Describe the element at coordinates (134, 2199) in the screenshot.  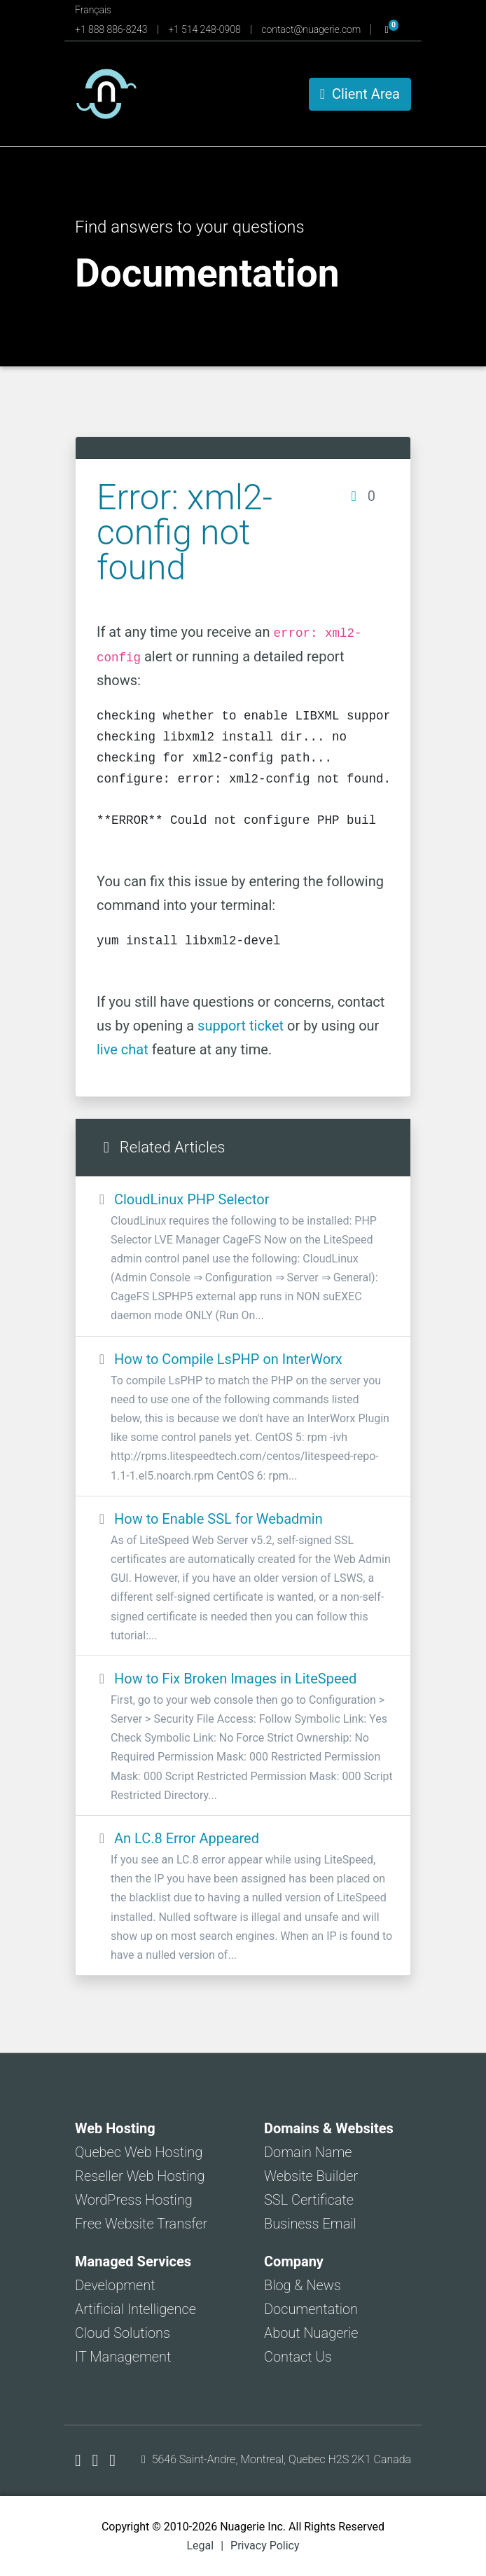
I see `WordPress Hosting` at that location.